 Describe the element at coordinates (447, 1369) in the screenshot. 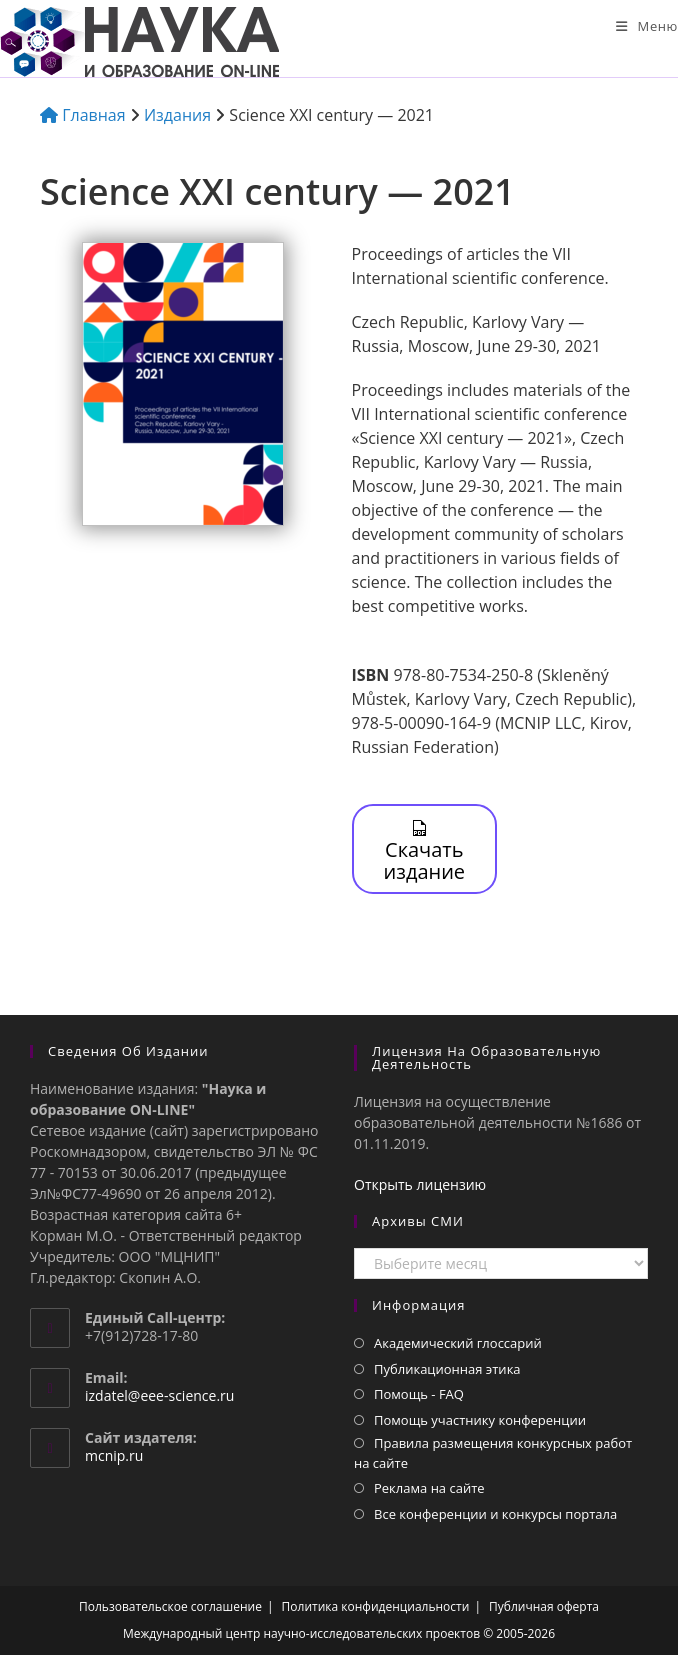

I see `Публикационная этика` at that location.